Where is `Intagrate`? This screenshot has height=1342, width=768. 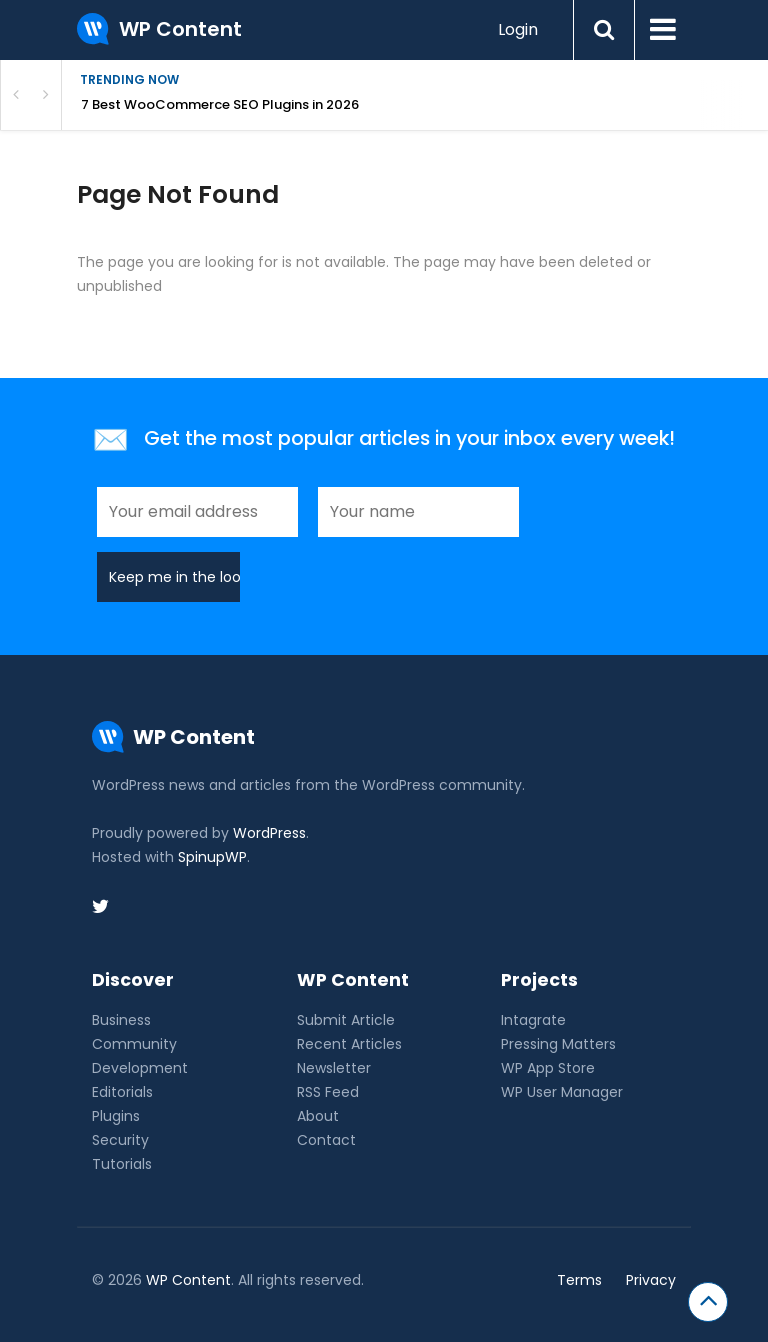 Intagrate is located at coordinates (533, 1020).